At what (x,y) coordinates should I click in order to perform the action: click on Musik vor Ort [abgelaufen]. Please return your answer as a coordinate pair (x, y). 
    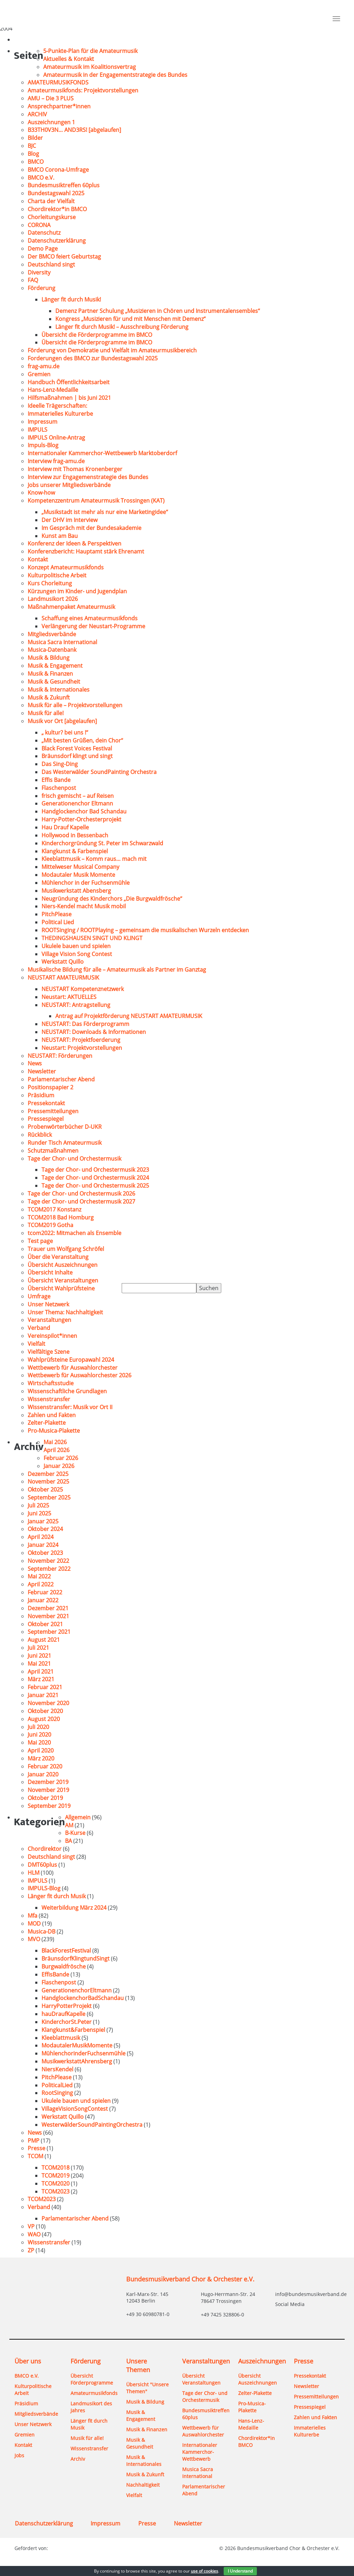
    Looking at the image, I should click on (62, 721).